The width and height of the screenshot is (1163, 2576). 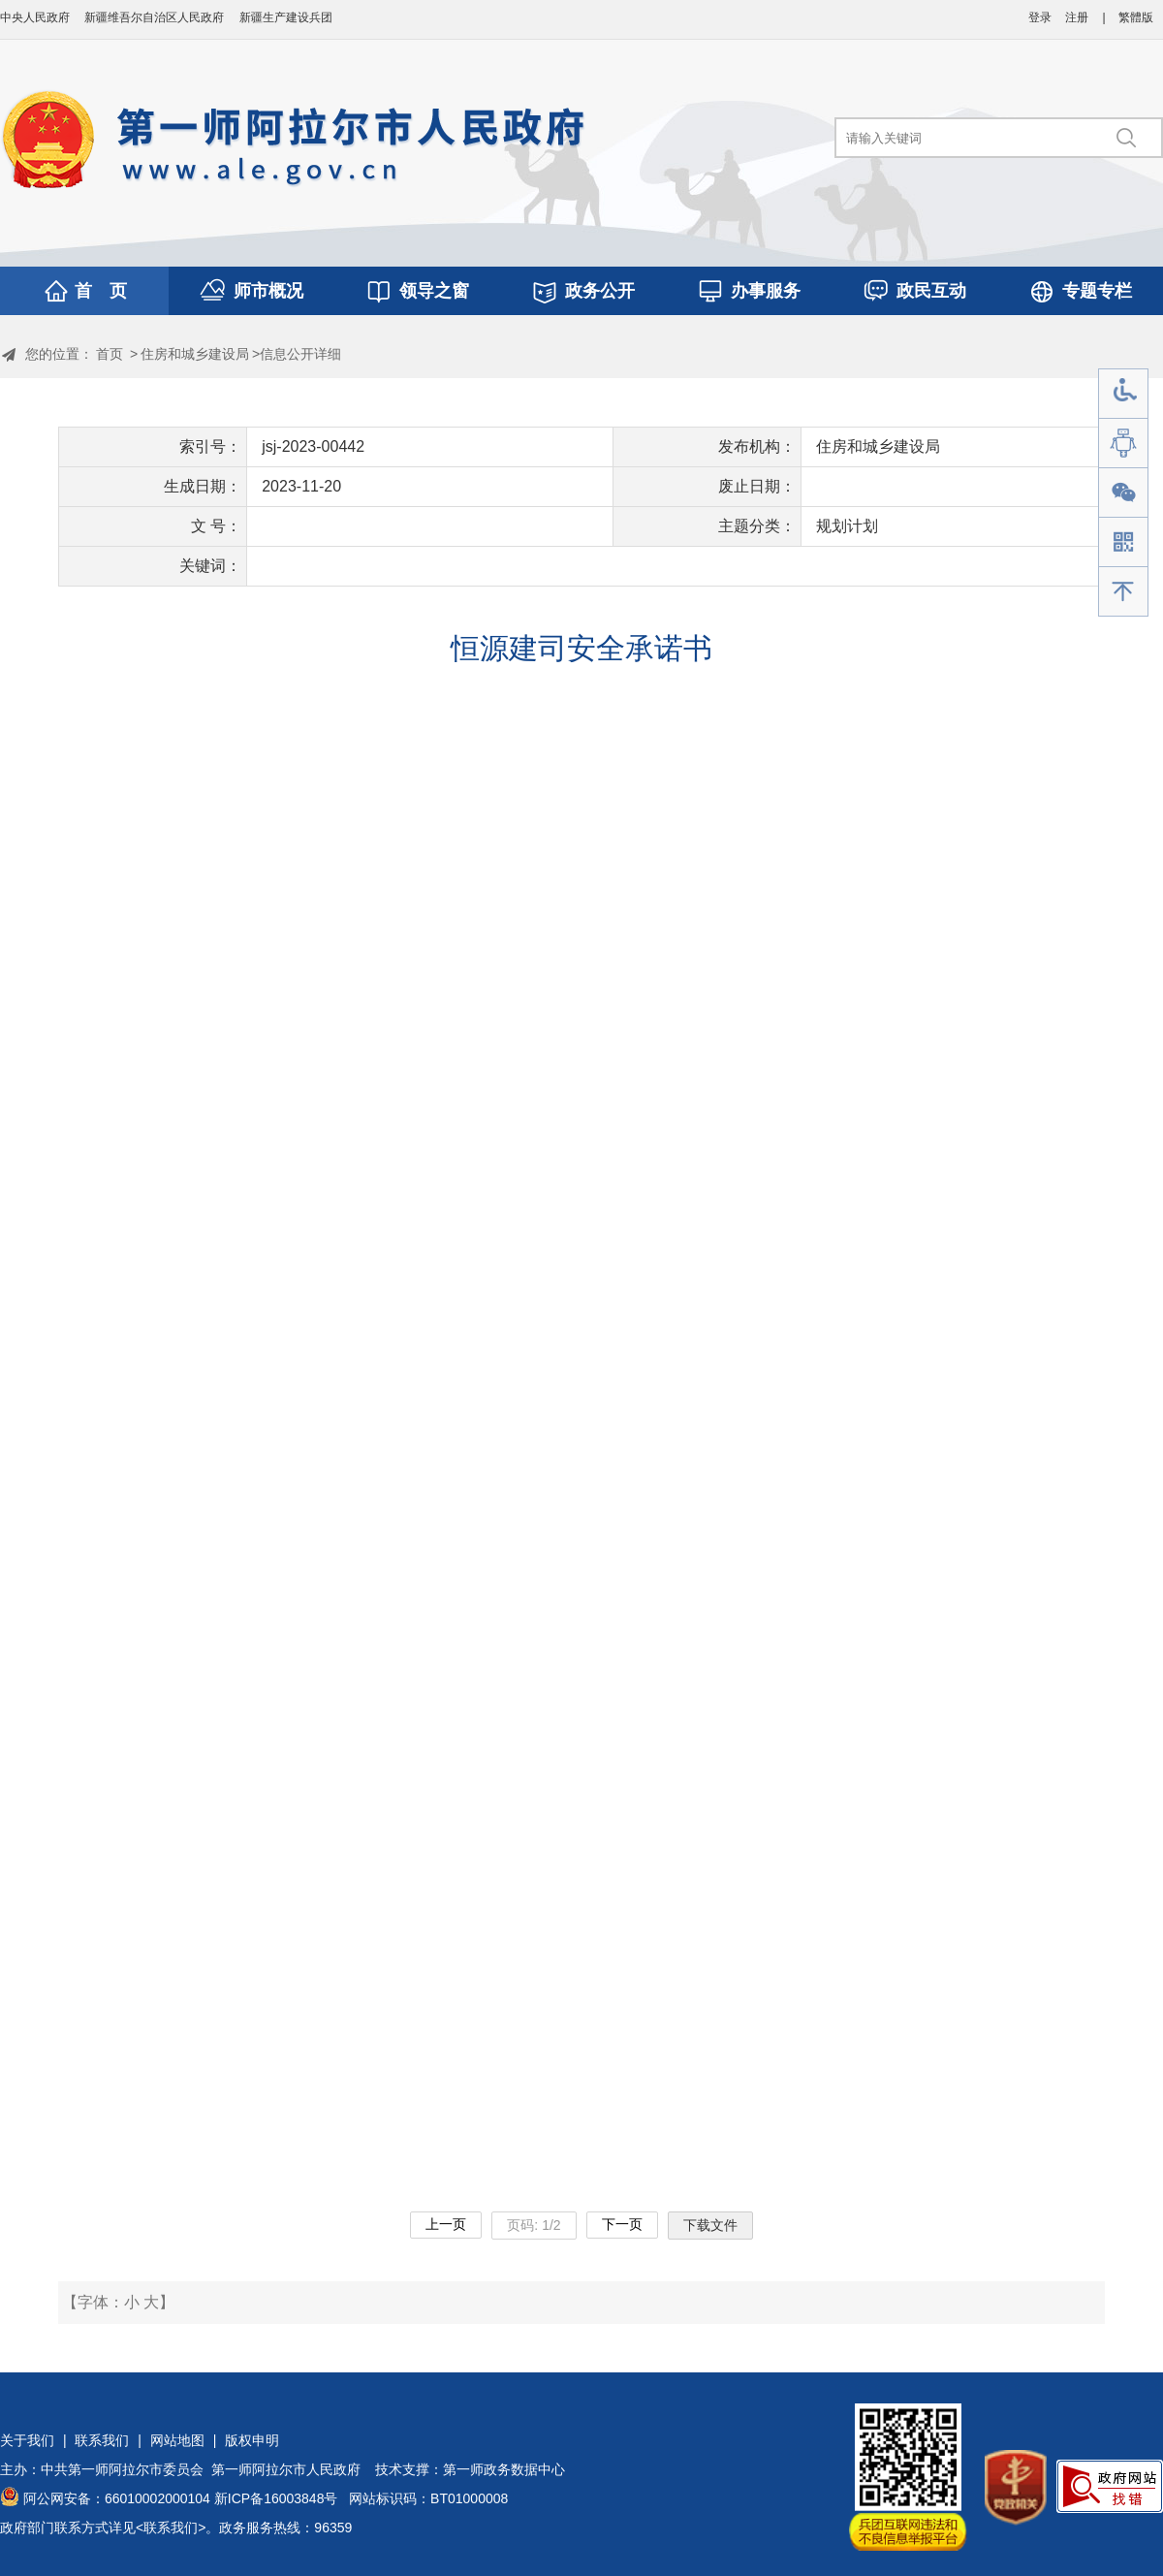 What do you see at coordinates (116, 2498) in the screenshot?
I see `阿公网安备：66010002000104` at bounding box center [116, 2498].